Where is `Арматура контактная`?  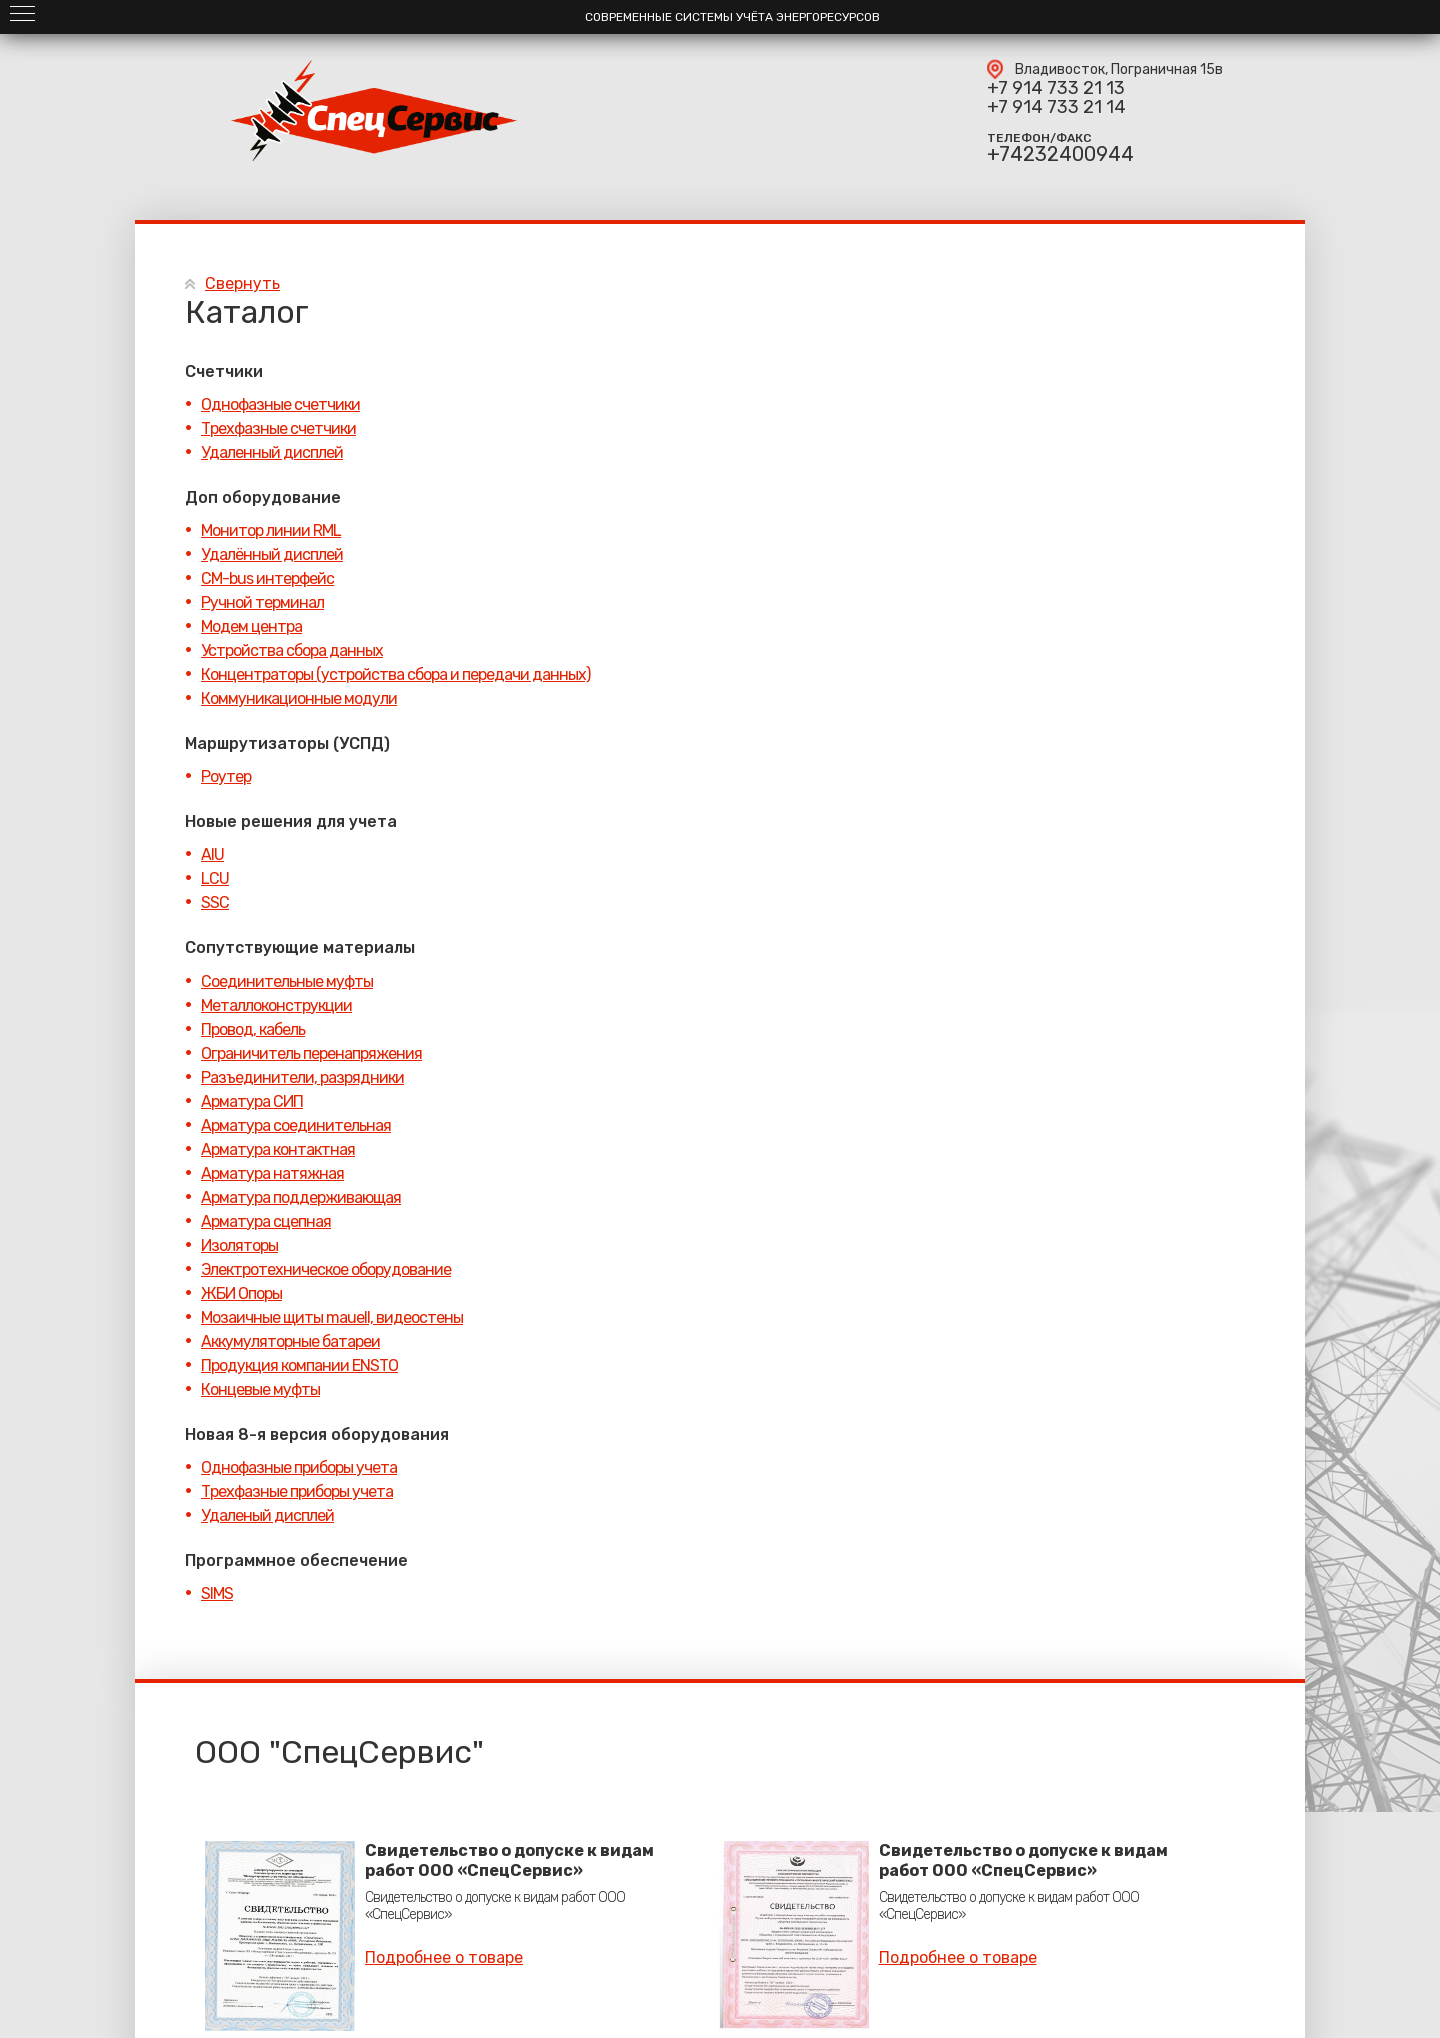
Арматура контактная is located at coordinates (278, 1149).